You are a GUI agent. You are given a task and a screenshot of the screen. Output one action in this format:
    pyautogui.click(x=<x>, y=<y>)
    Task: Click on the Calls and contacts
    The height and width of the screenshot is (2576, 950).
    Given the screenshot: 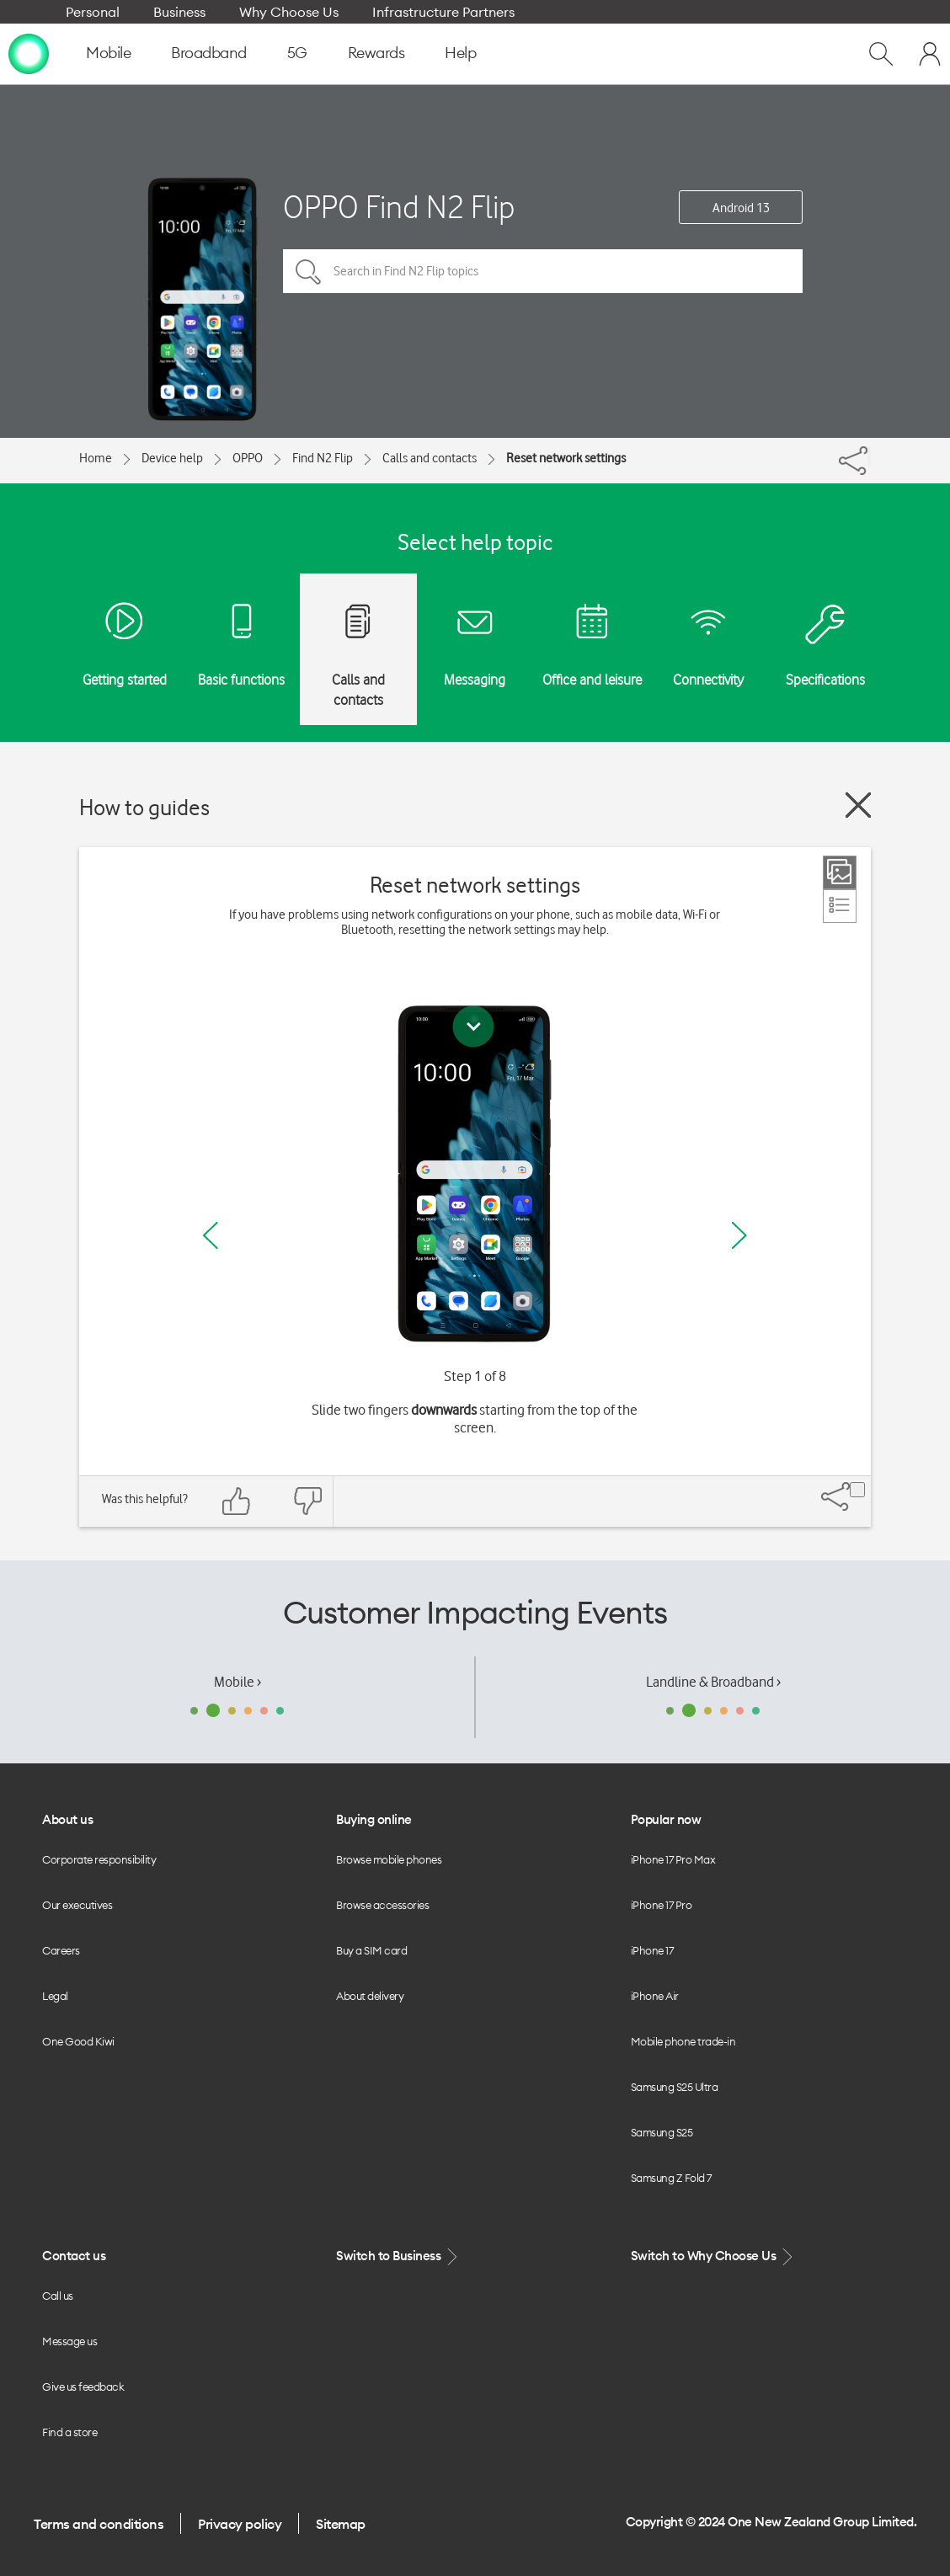 What is the action you would take?
    pyautogui.click(x=429, y=458)
    